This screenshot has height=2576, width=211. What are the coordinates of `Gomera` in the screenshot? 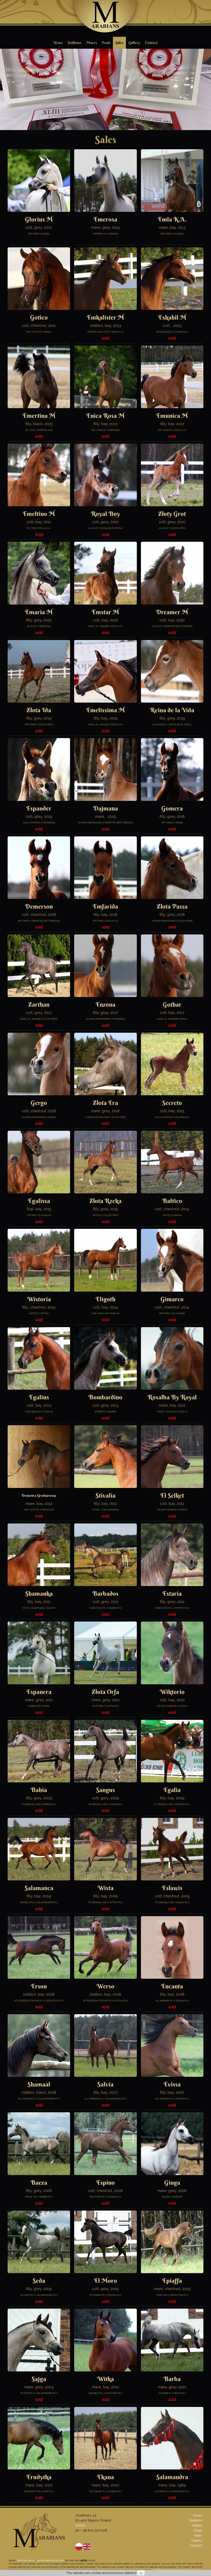 It's located at (172, 808).